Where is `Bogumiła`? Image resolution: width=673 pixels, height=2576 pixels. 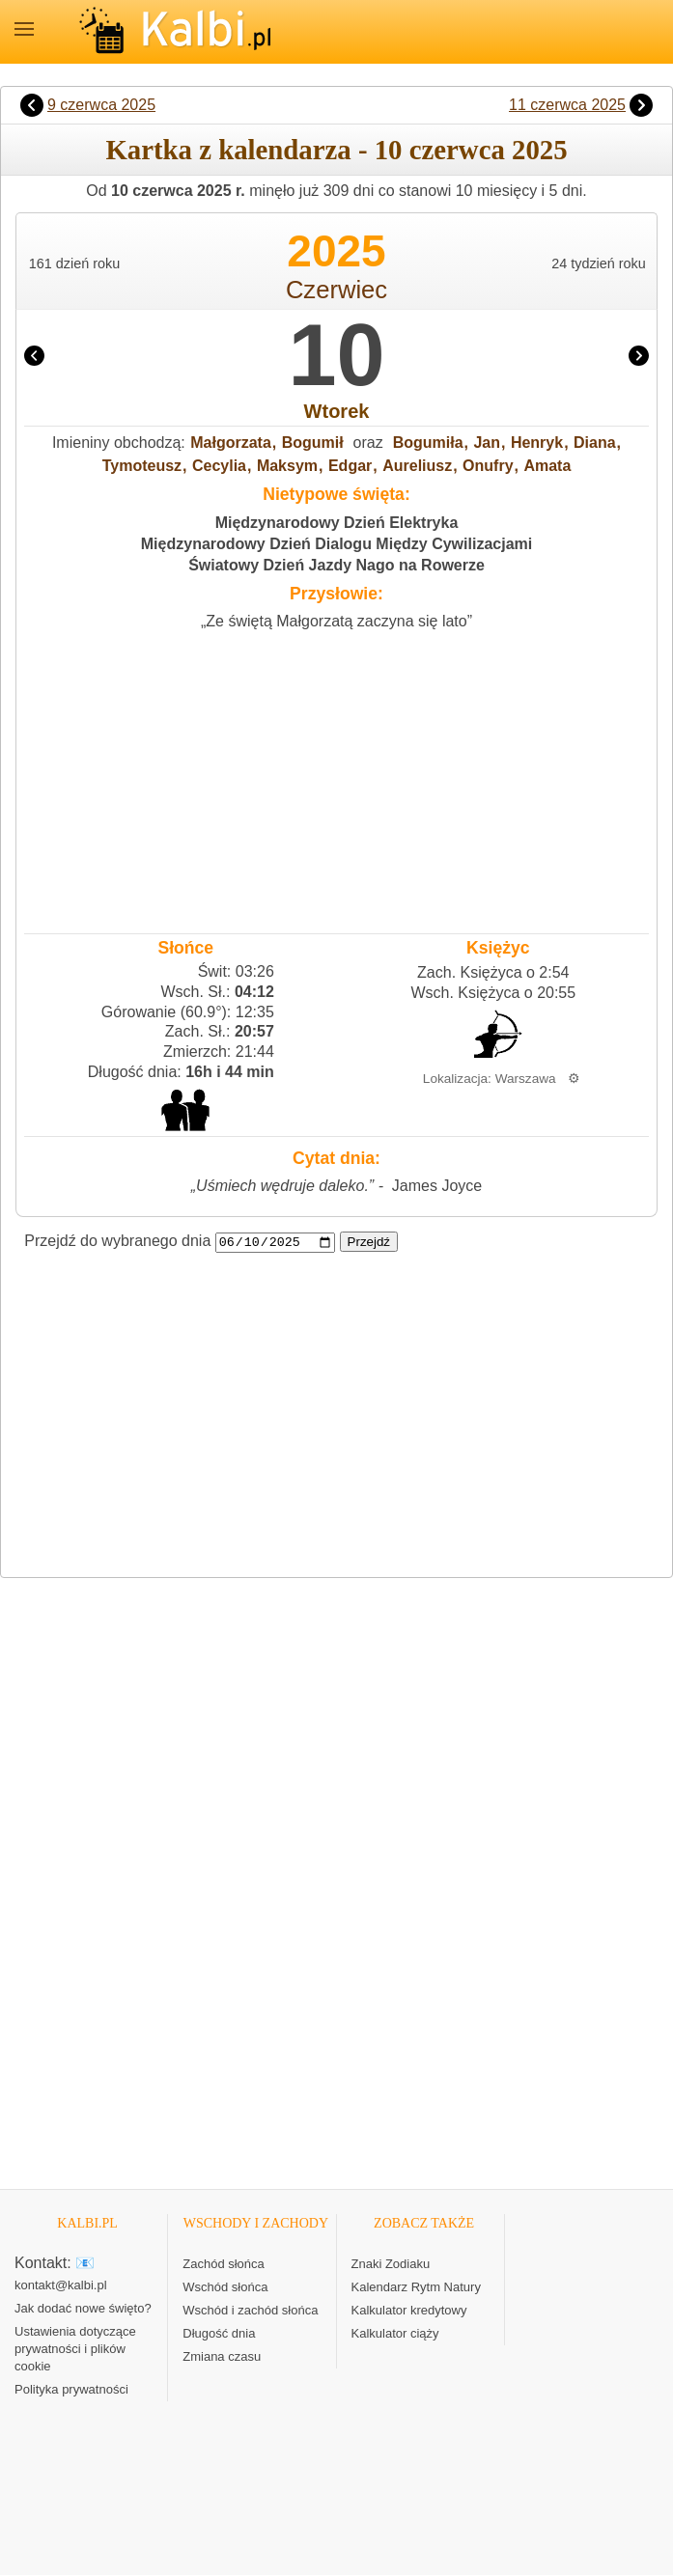 Bogumiła is located at coordinates (428, 442).